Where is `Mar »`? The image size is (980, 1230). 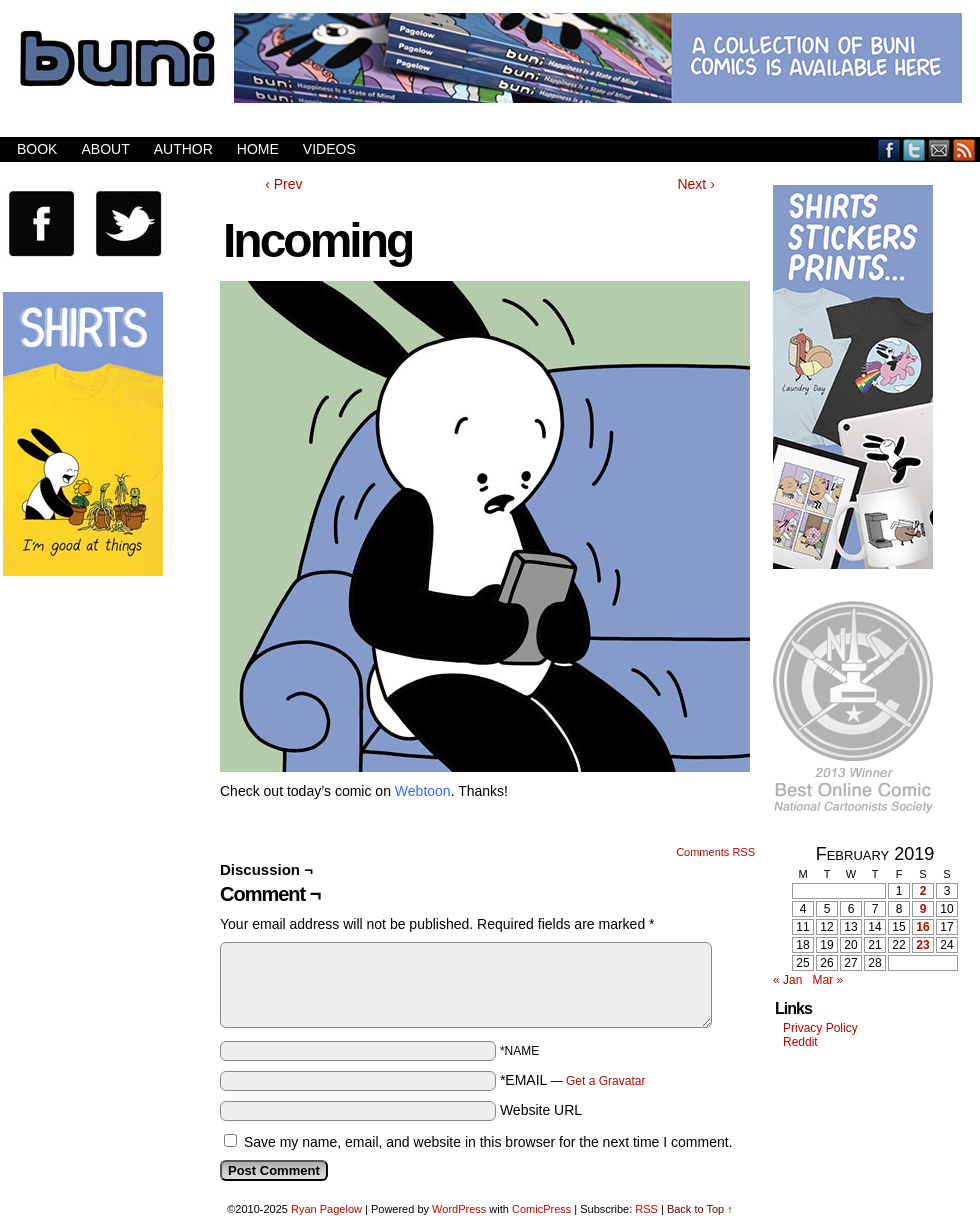
Mar » is located at coordinates (827, 980).